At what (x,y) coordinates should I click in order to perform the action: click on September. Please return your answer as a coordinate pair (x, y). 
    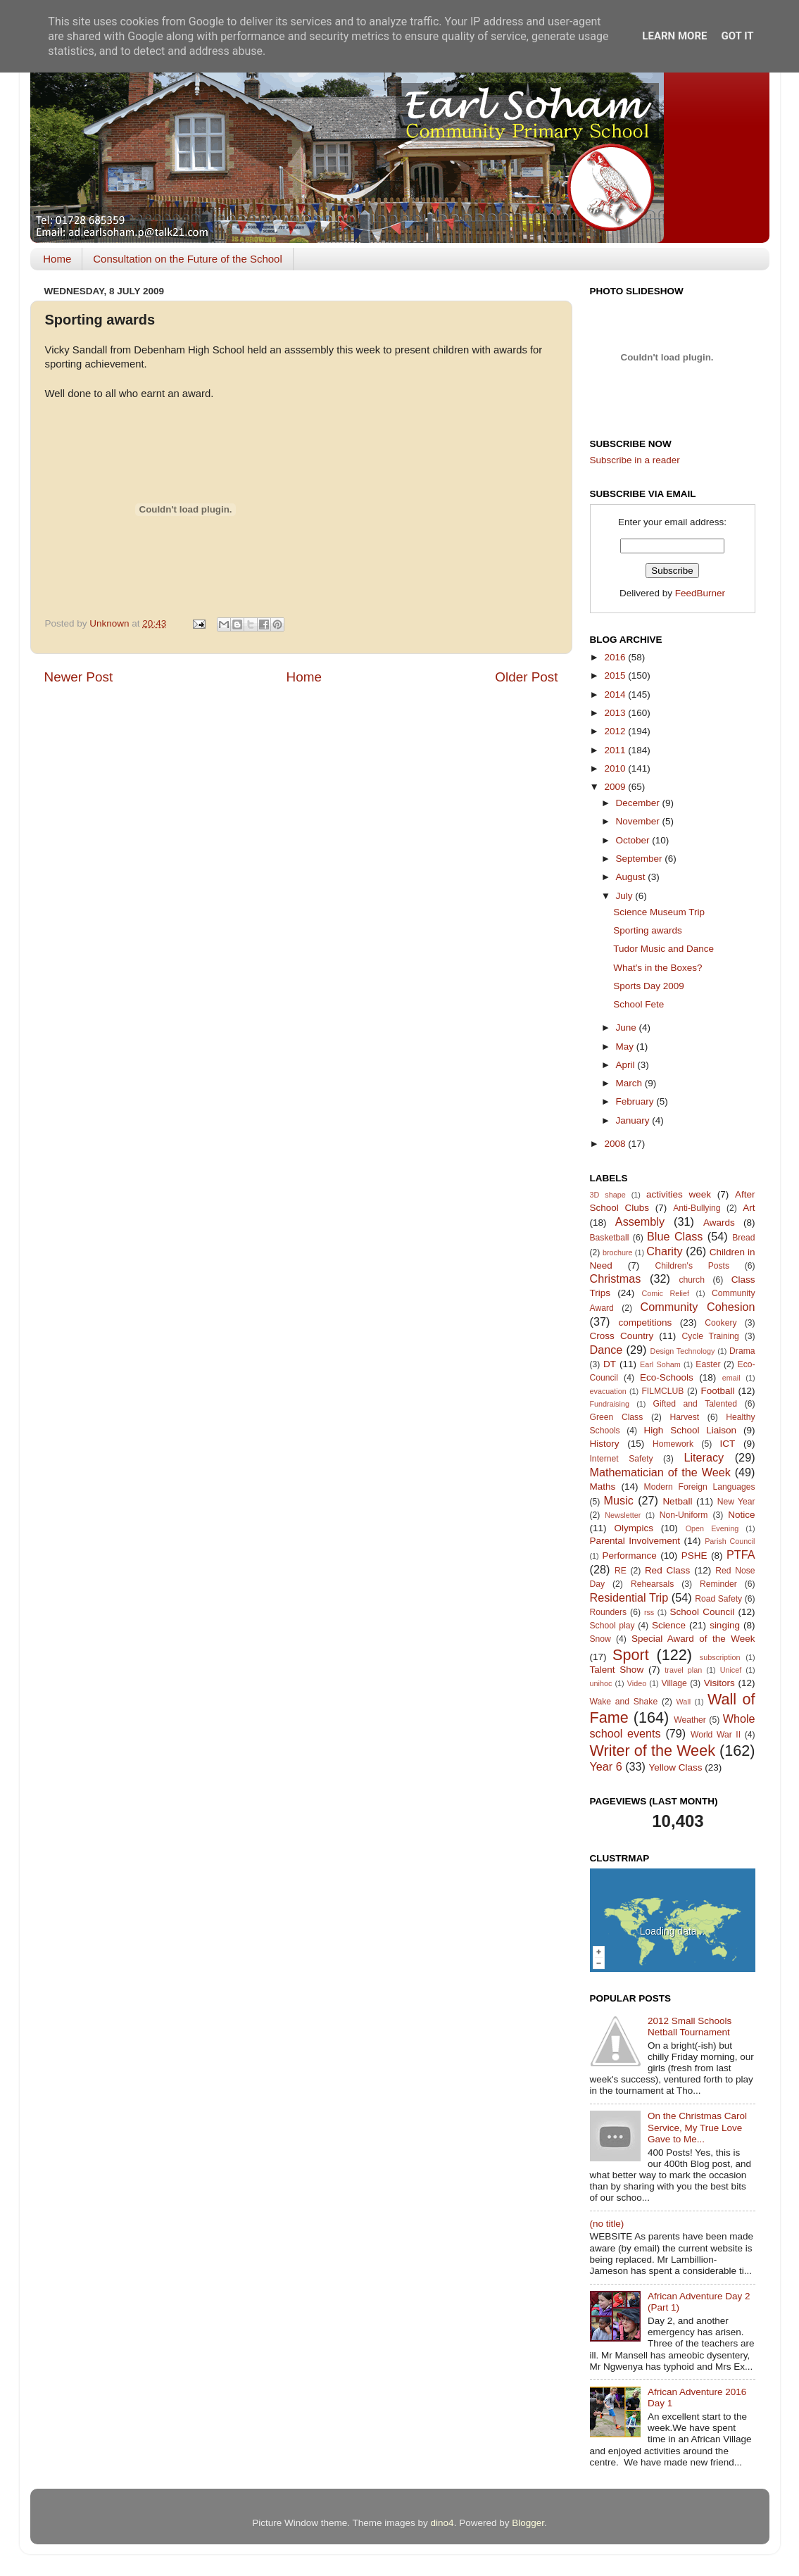
    Looking at the image, I should click on (640, 858).